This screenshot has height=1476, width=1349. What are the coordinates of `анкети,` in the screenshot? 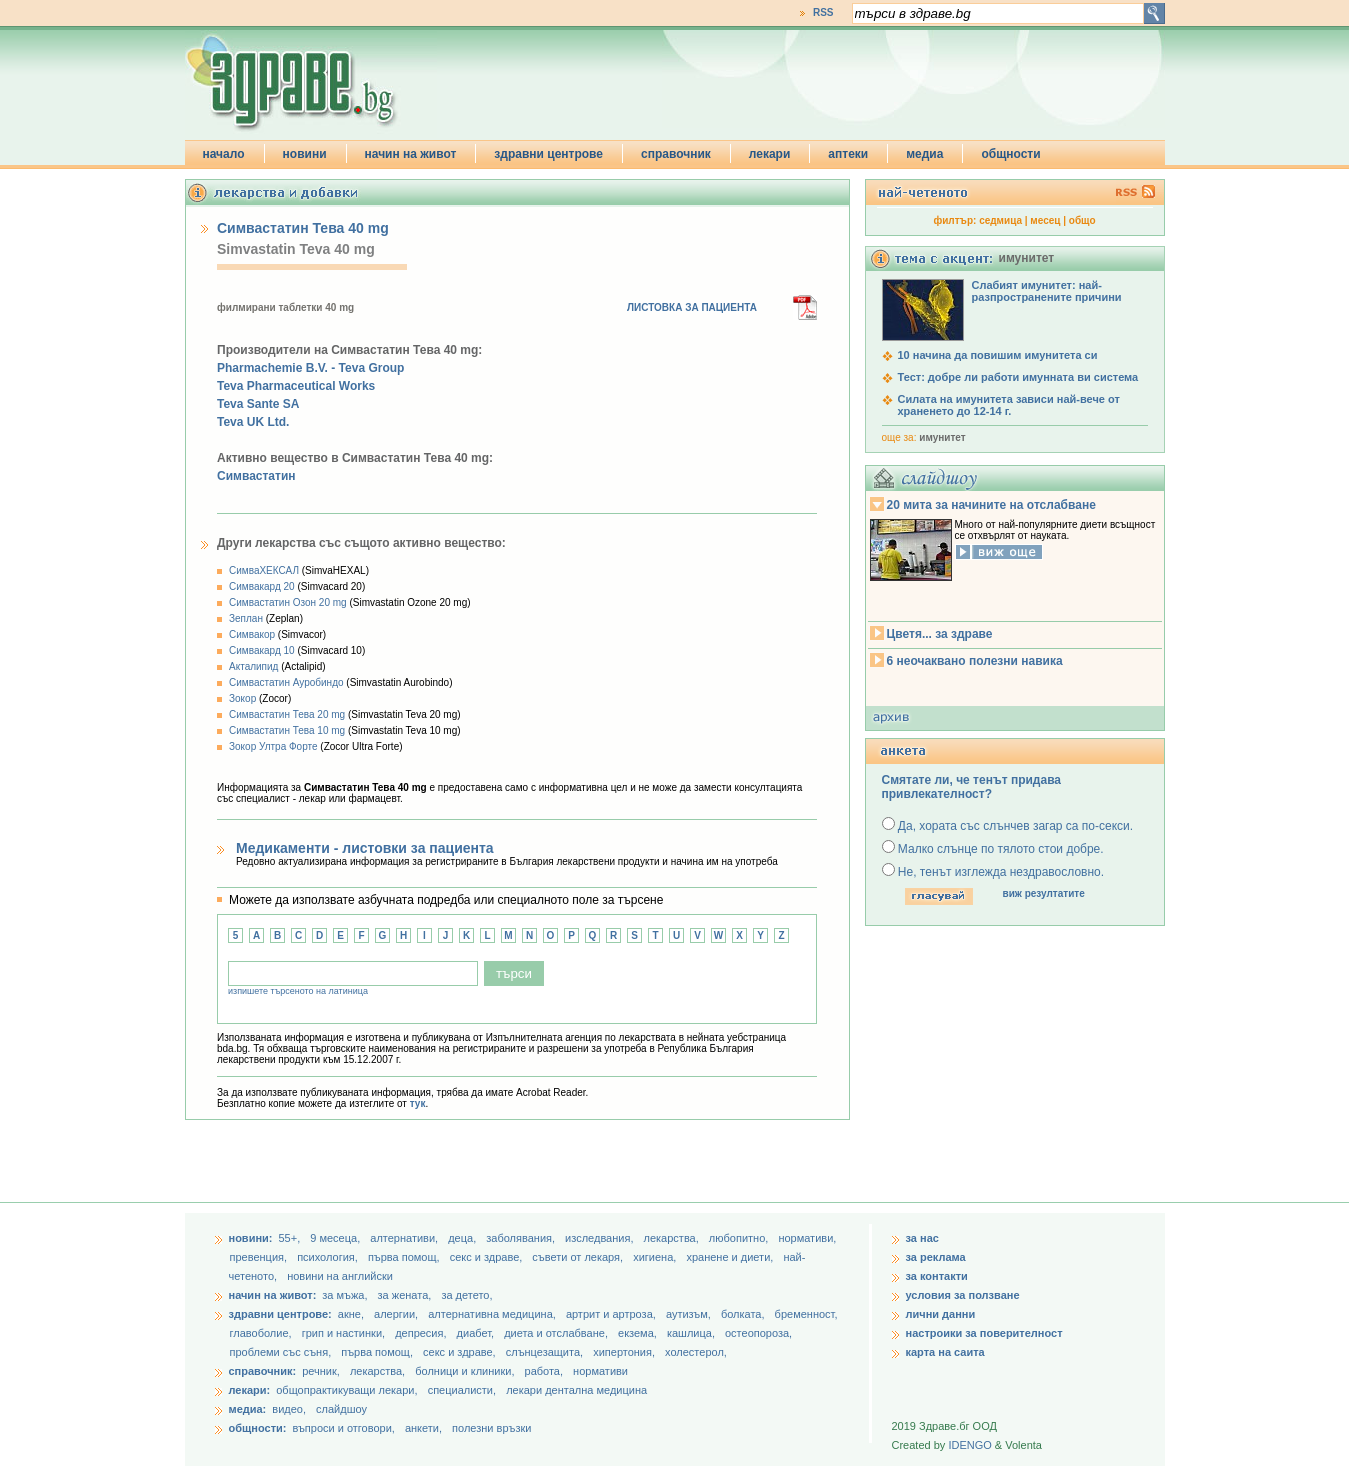 It's located at (423, 1428).